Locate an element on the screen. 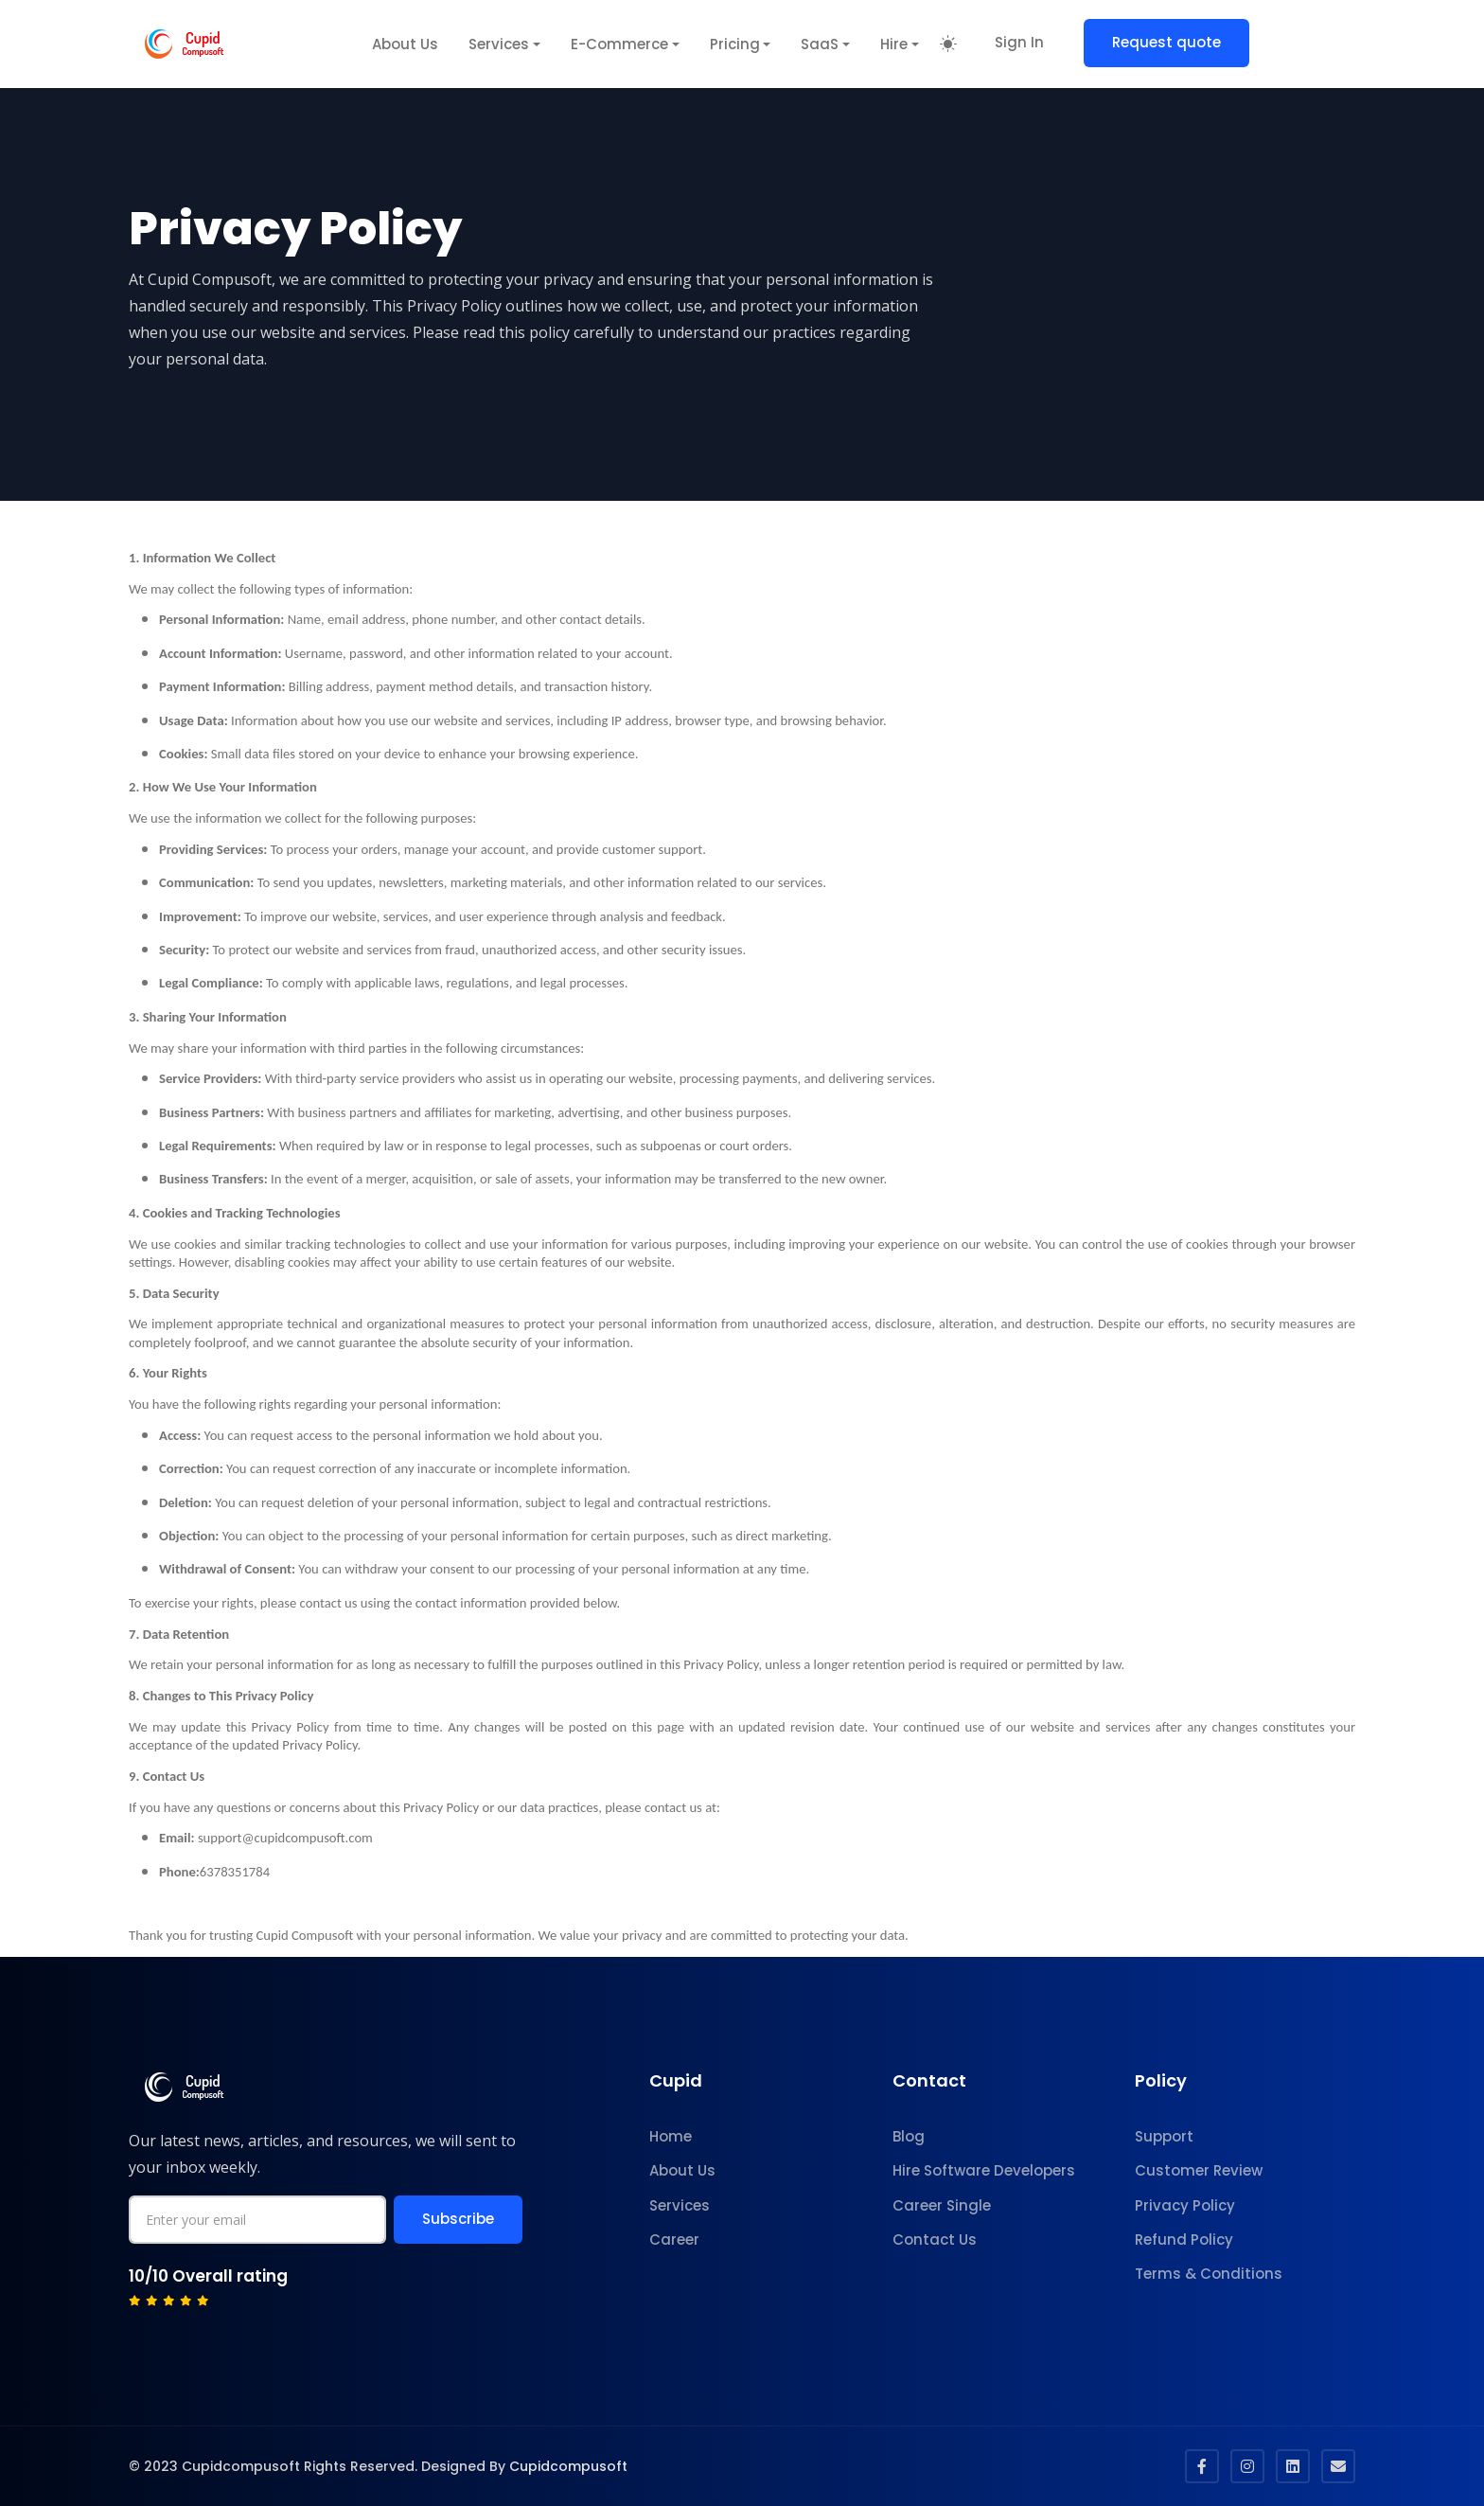 The image size is (1484, 2506). About Us is located at coordinates (405, 44).